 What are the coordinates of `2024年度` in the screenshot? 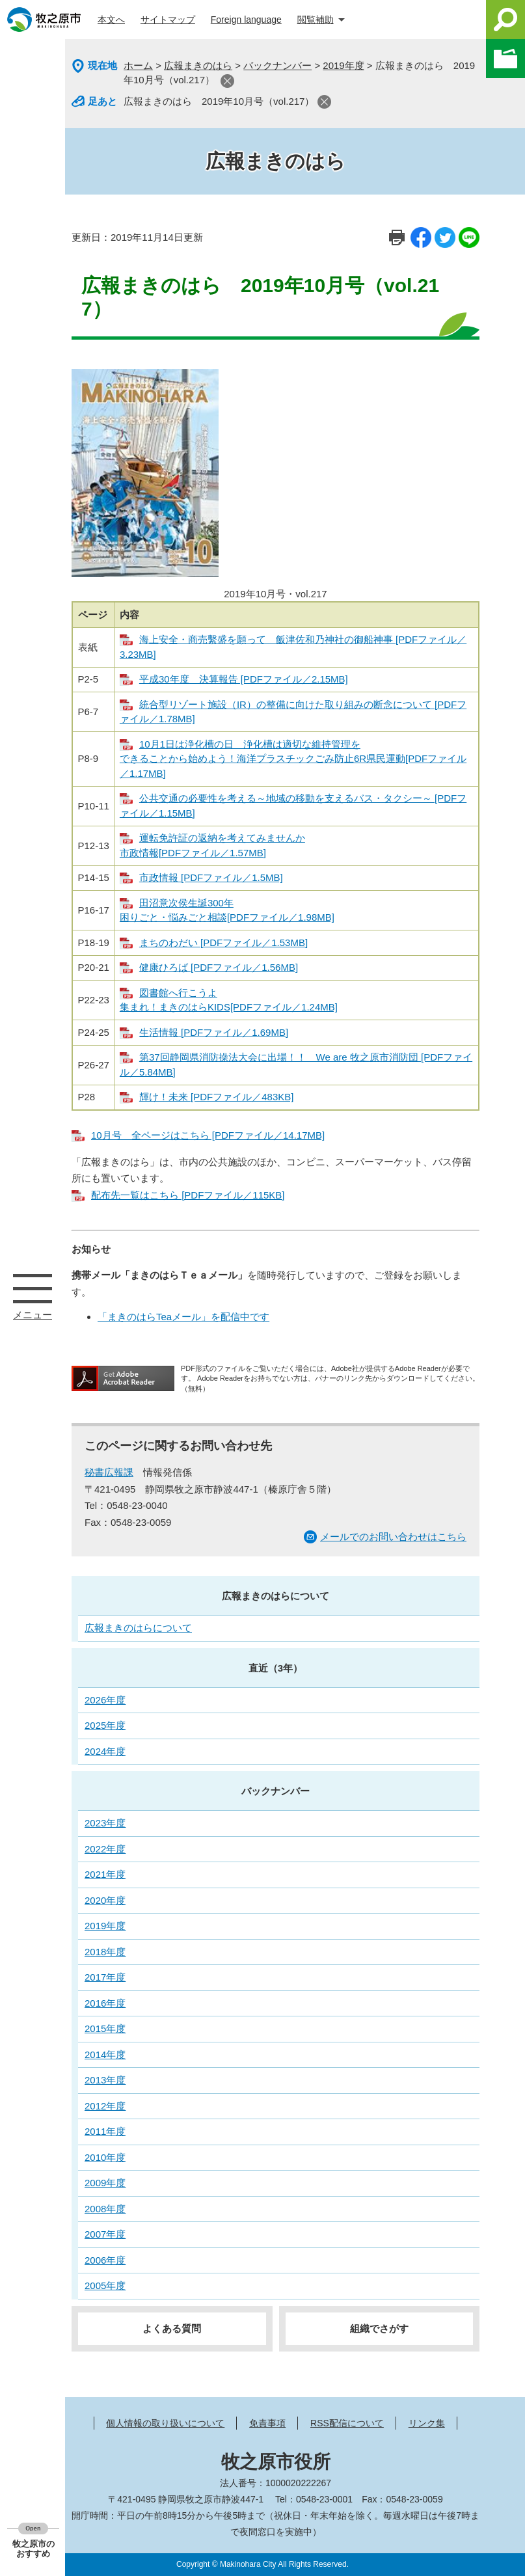 It's located at (105, 1751).